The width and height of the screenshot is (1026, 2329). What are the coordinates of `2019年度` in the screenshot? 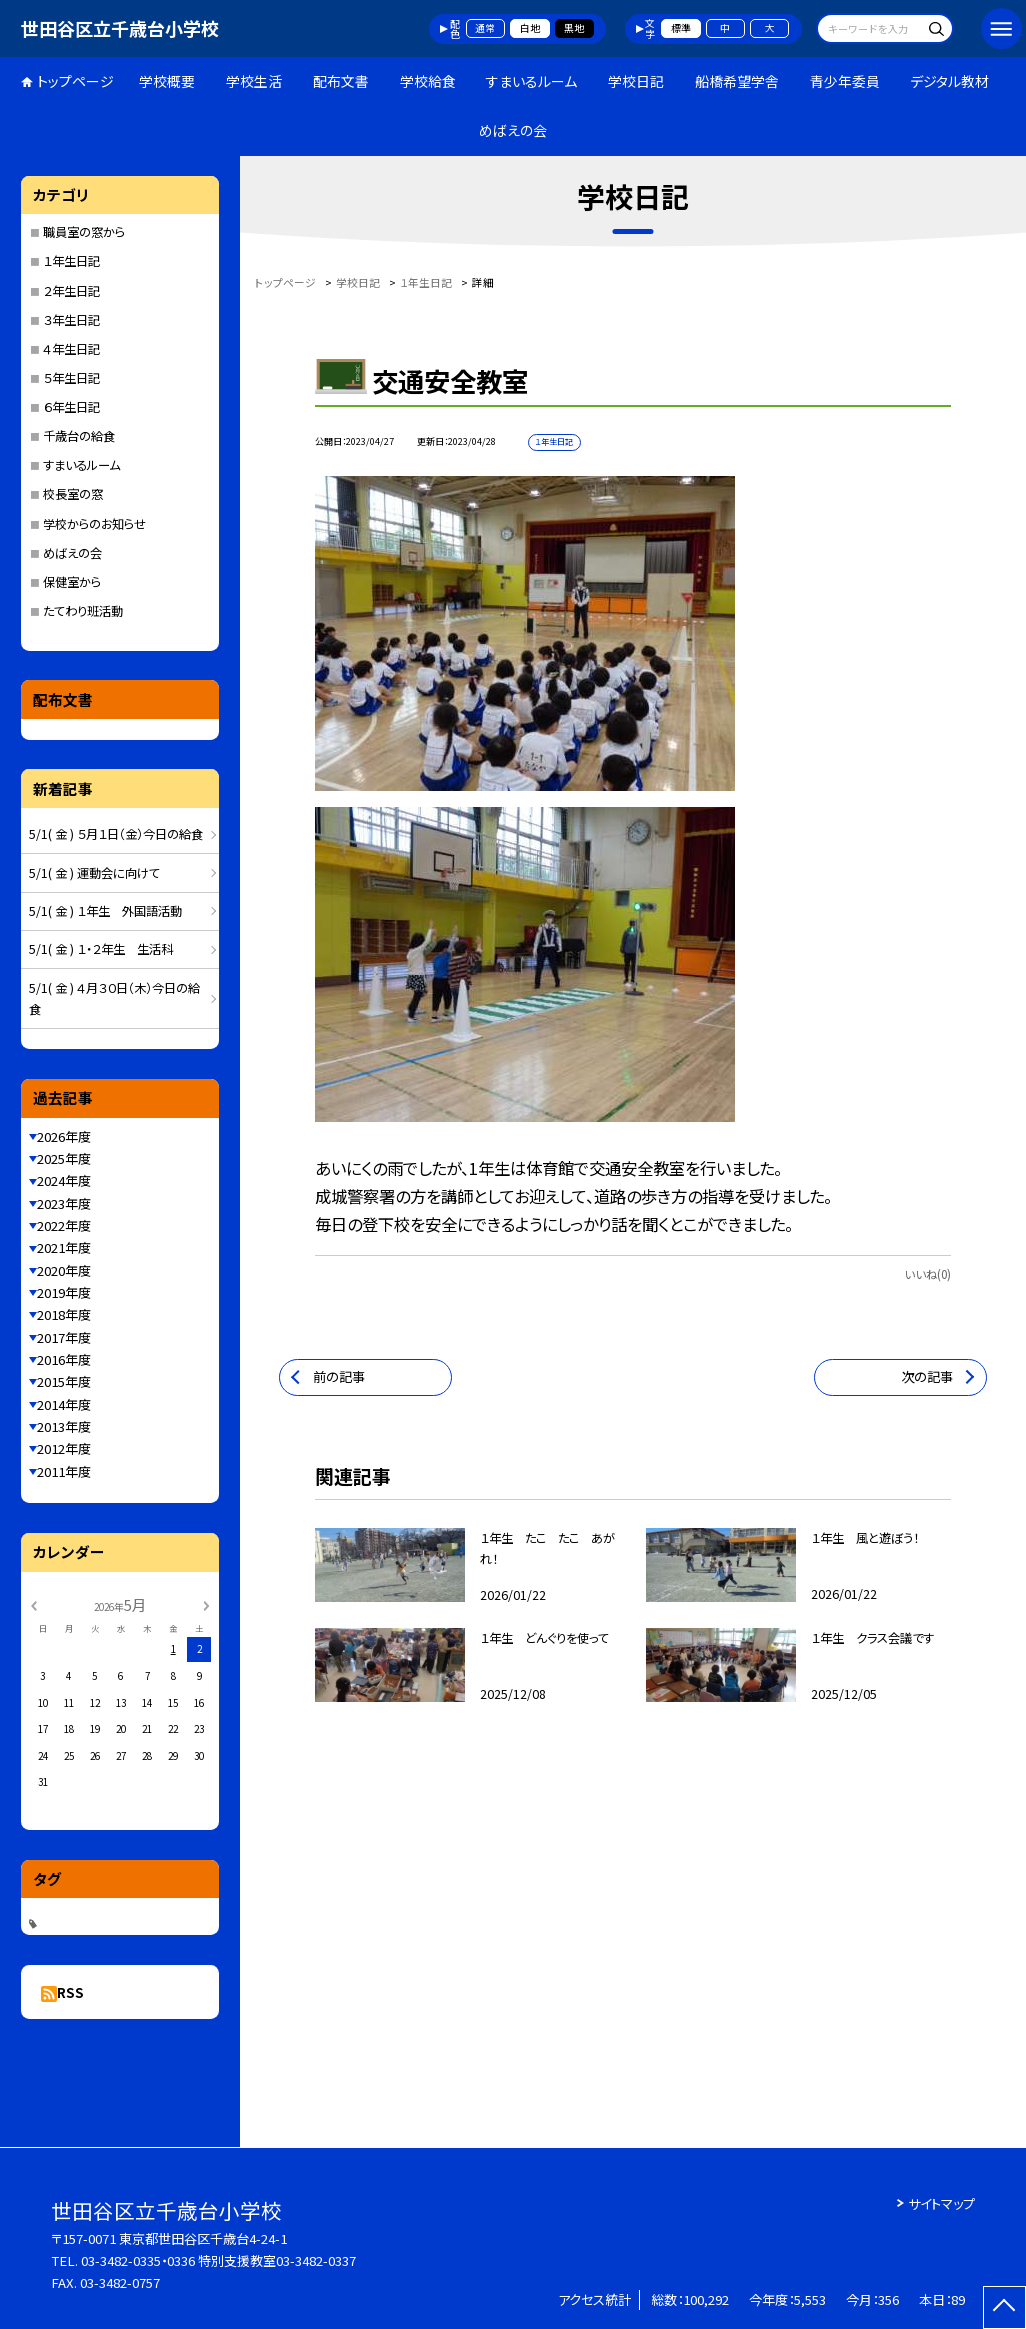 It's located at (64, 1292).